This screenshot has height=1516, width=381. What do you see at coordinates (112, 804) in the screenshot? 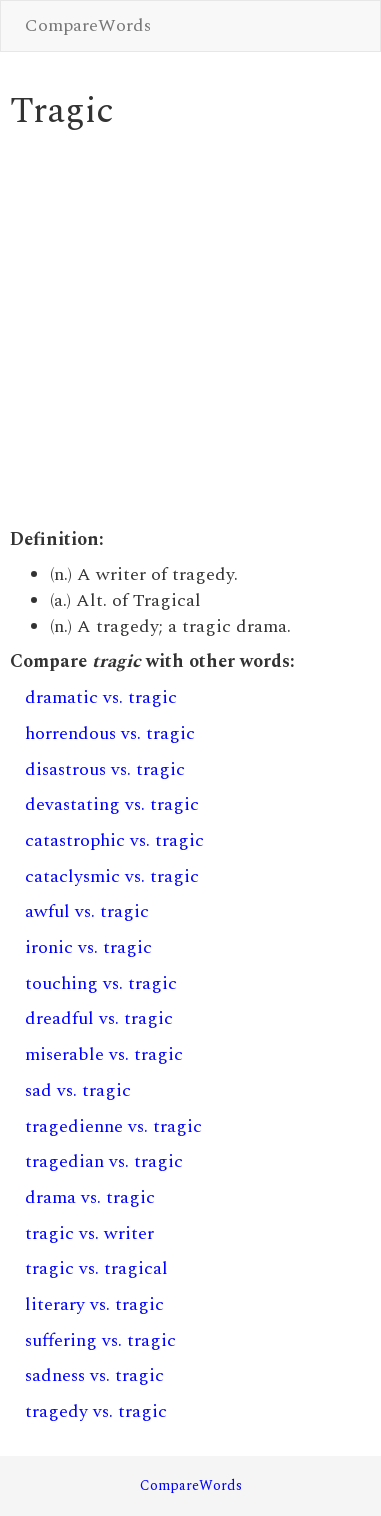
I see `devastating vs. tragic` at bounding box center [112, 804].